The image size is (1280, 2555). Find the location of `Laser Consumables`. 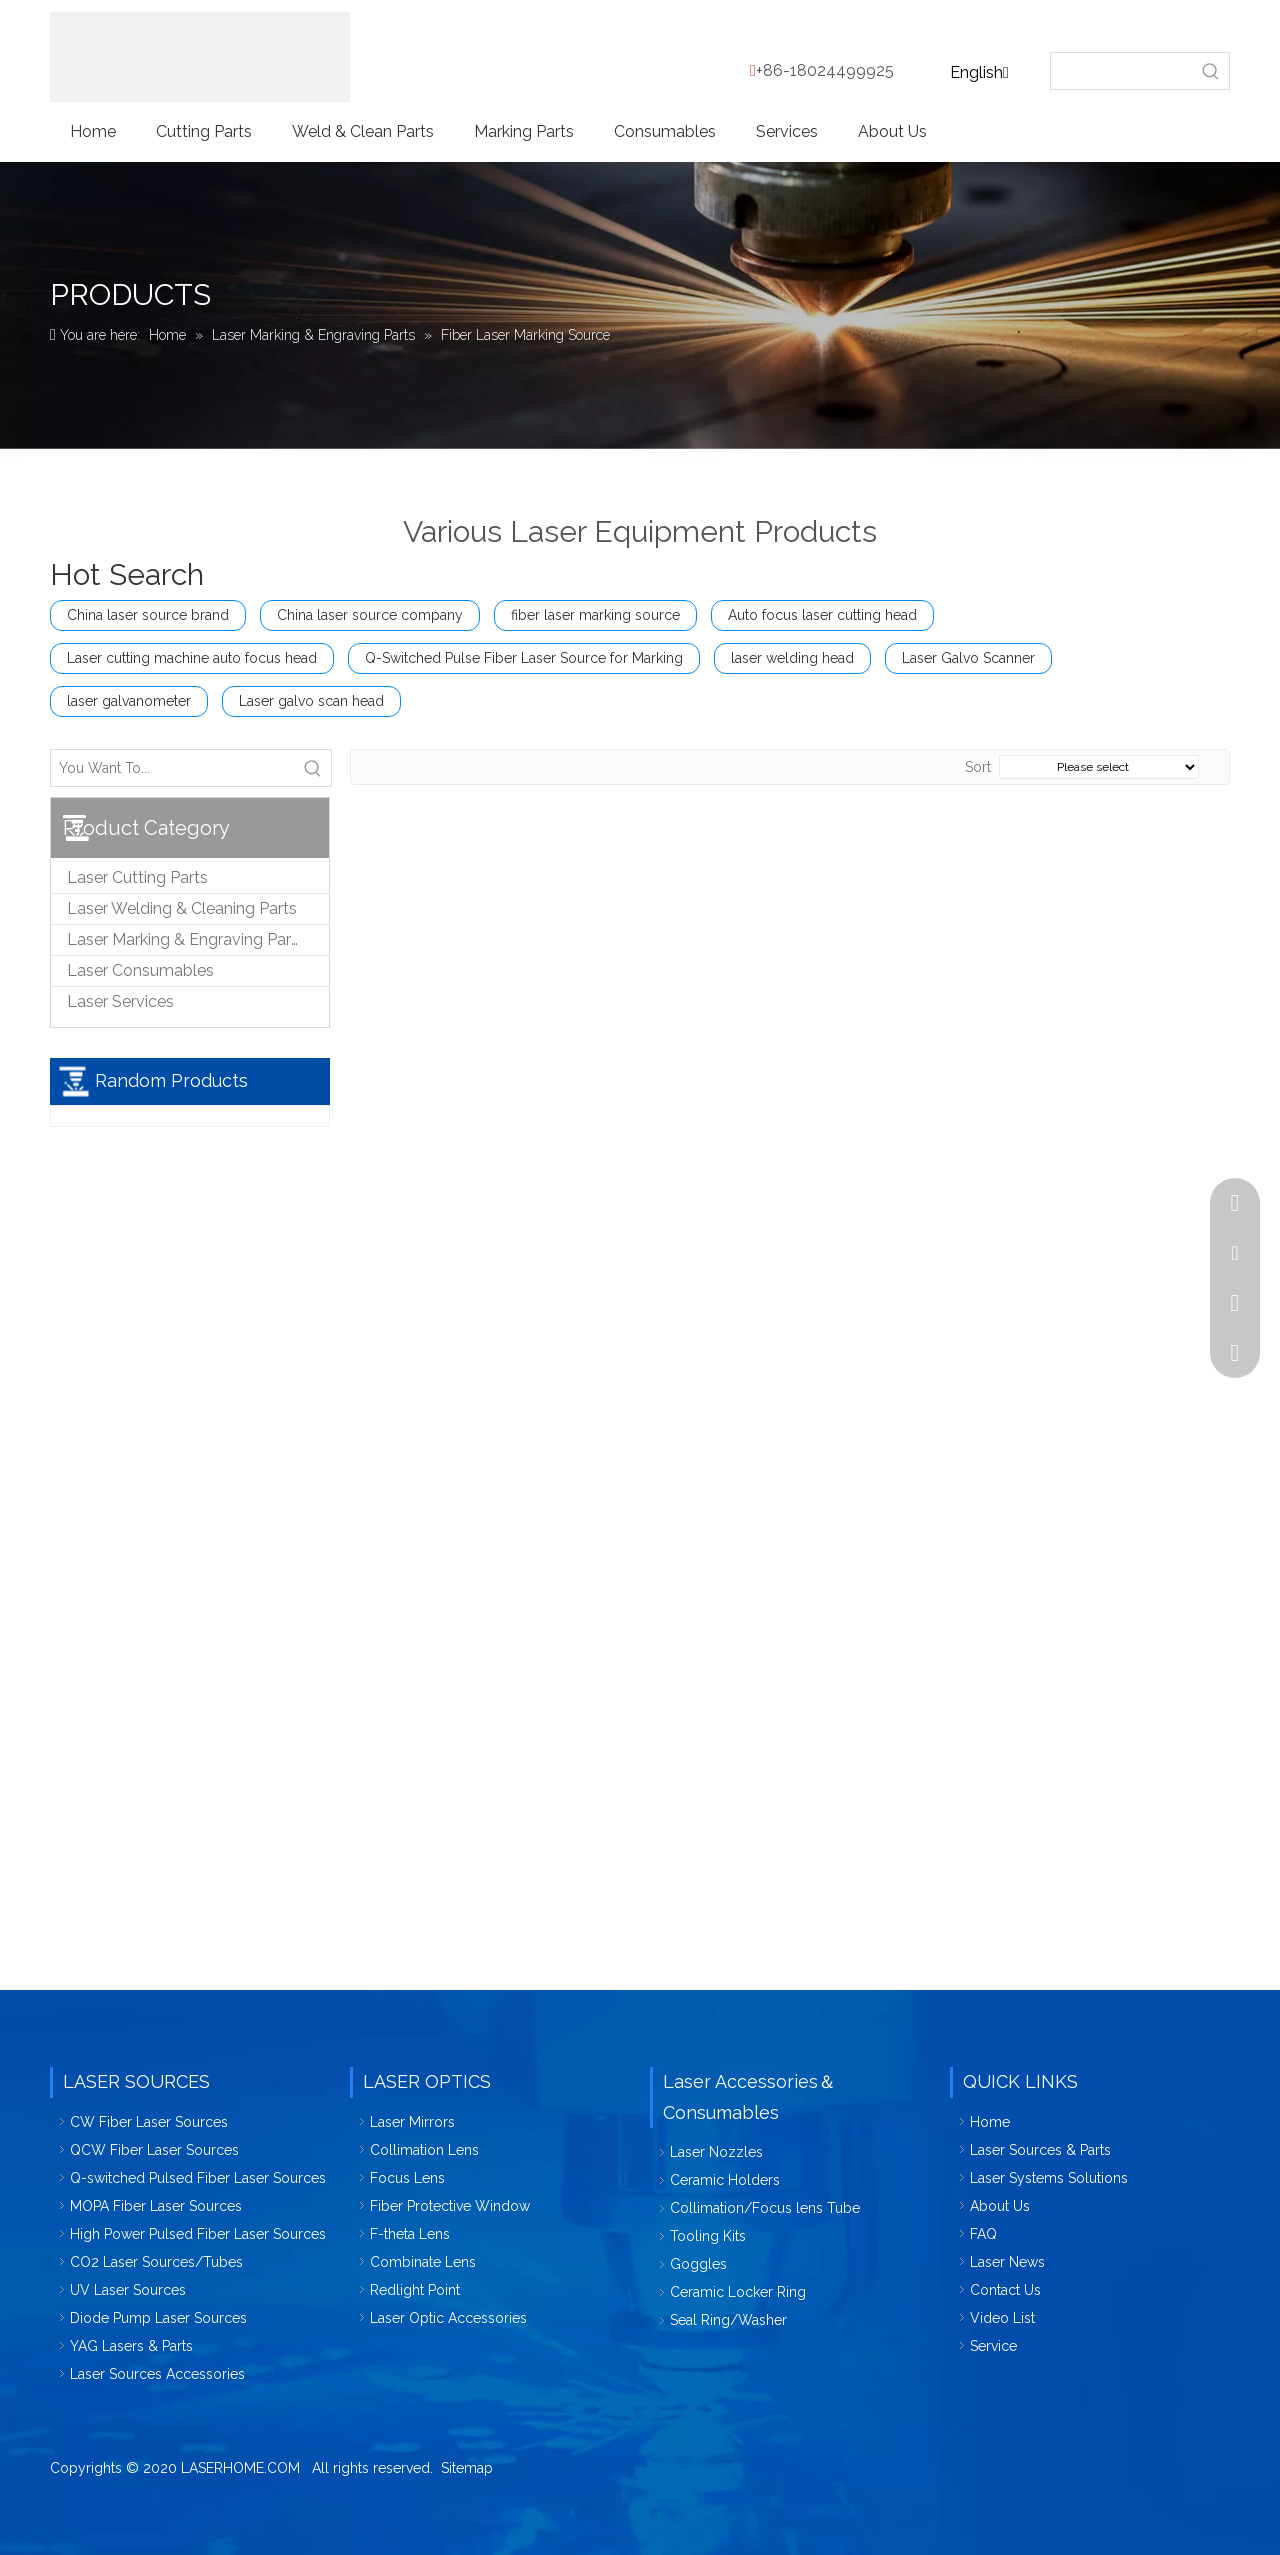

Laser Consumables is located at coordinates (140, 970).